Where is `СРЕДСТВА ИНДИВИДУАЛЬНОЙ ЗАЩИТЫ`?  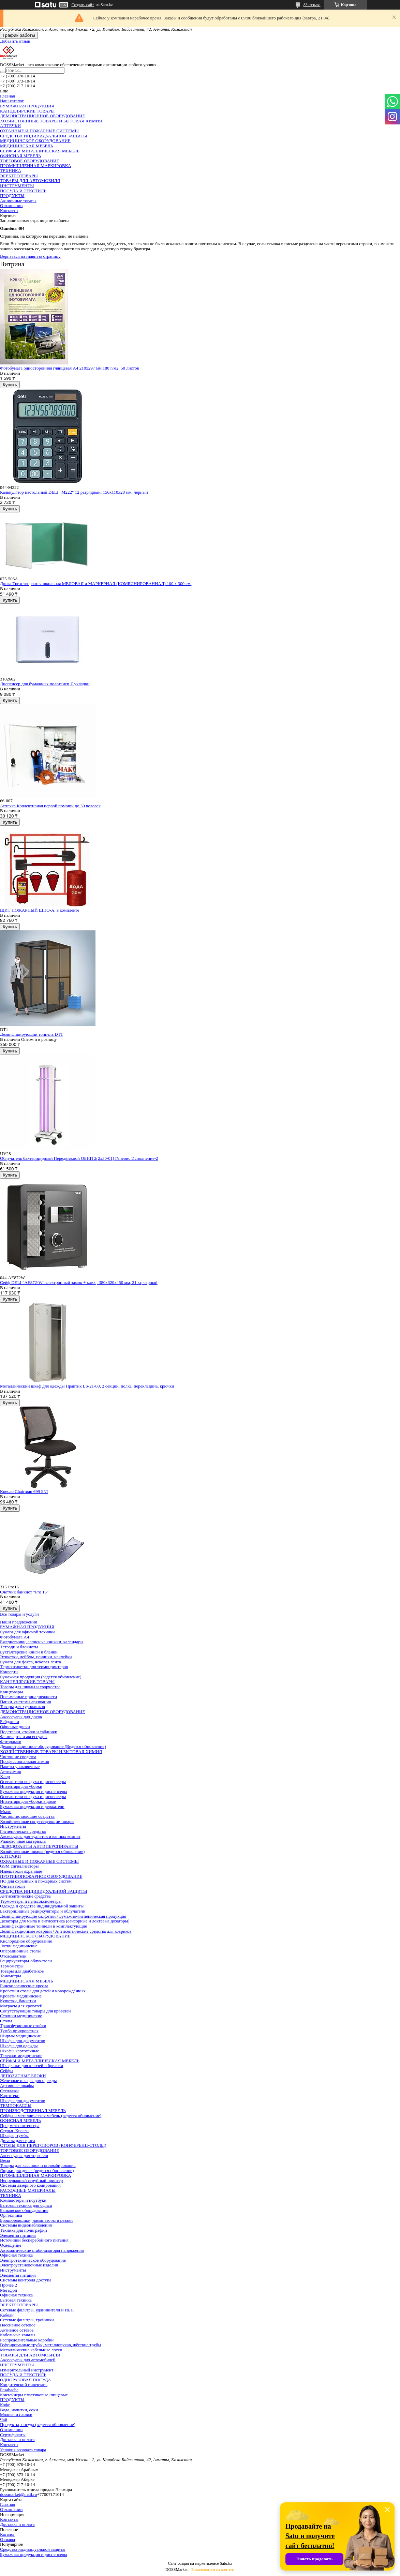 СРЕДСТВА ИНДИВИДУАЛЬНОЙ ЗАЩИТЫ is located at coordinates (43, 135).